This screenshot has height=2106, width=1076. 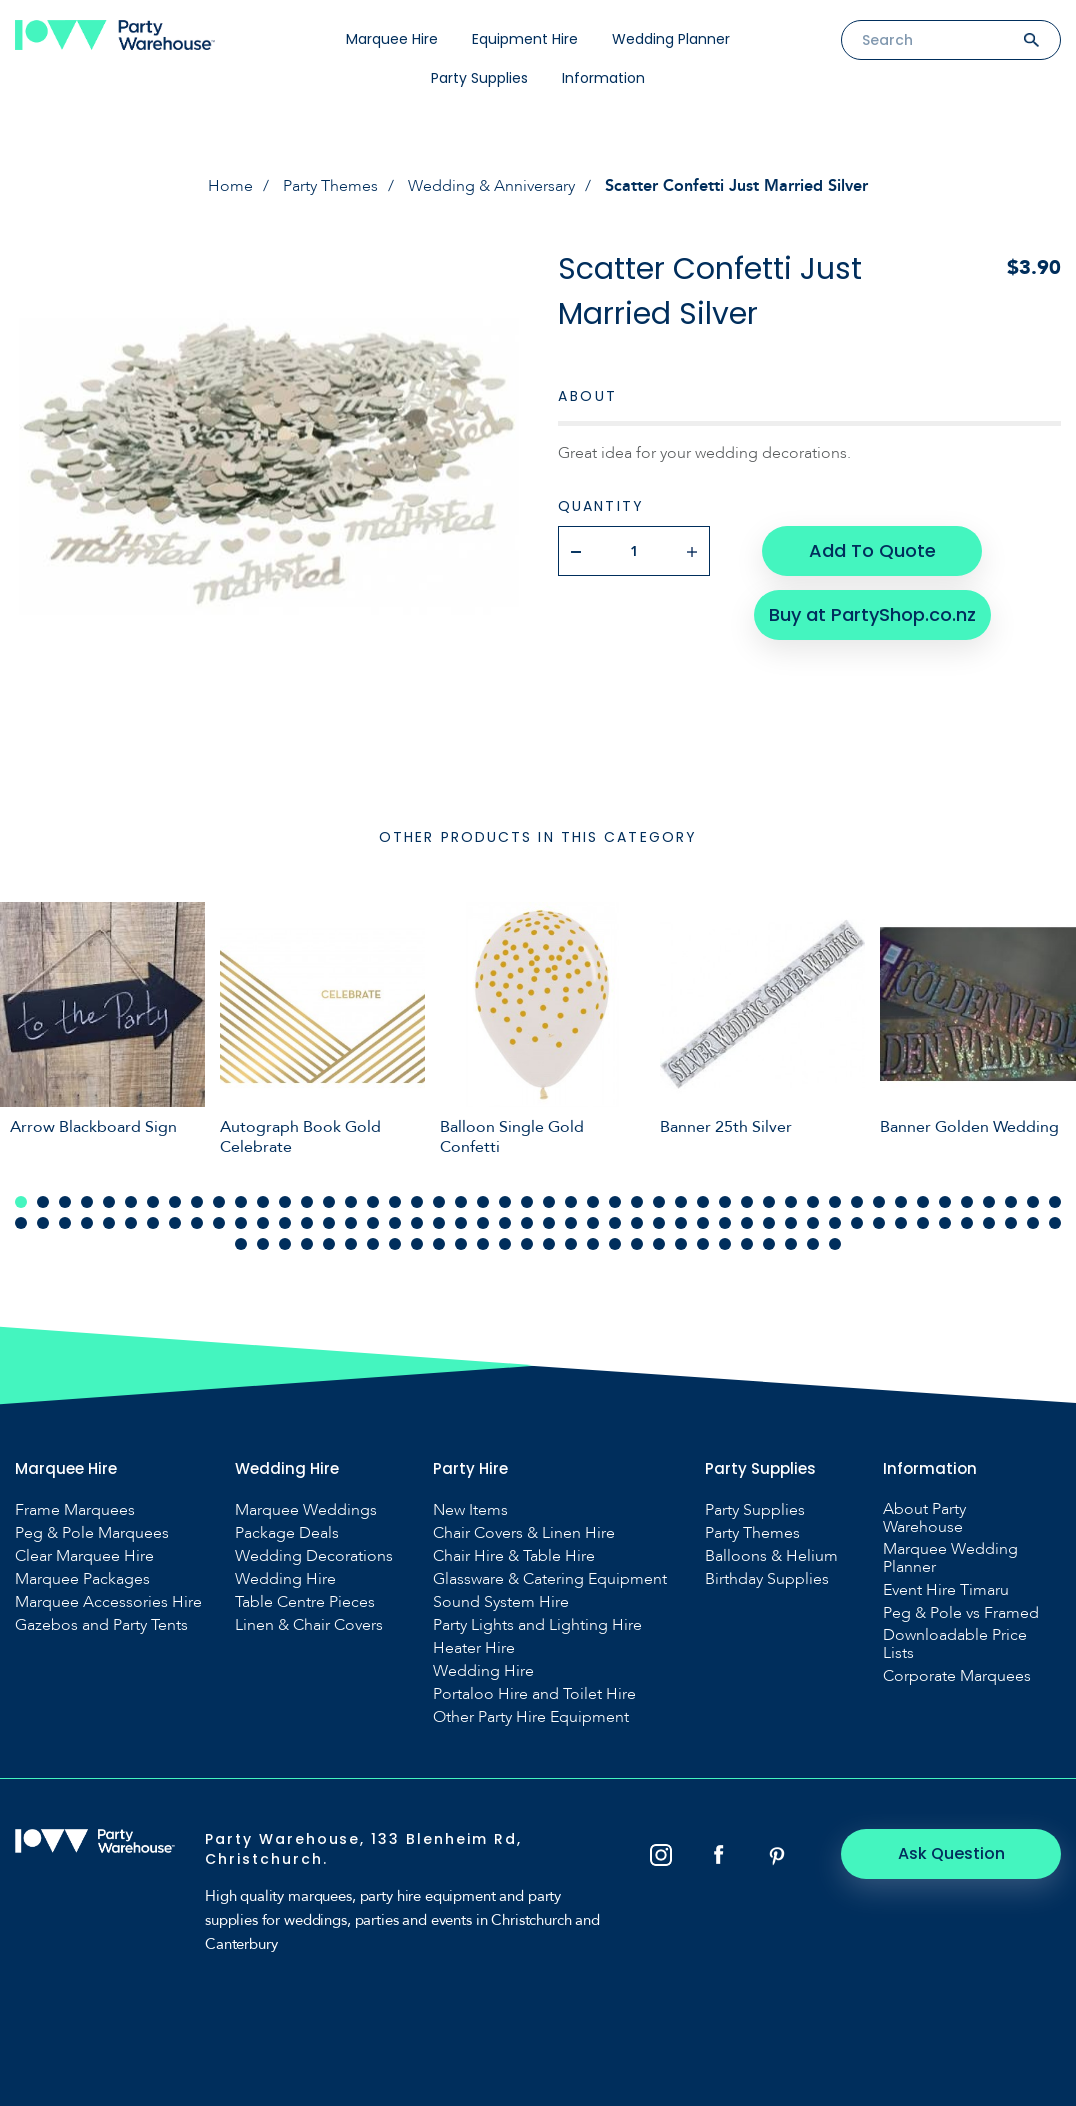 I want to click on 112 [tab], so click(x=571, y=1244).